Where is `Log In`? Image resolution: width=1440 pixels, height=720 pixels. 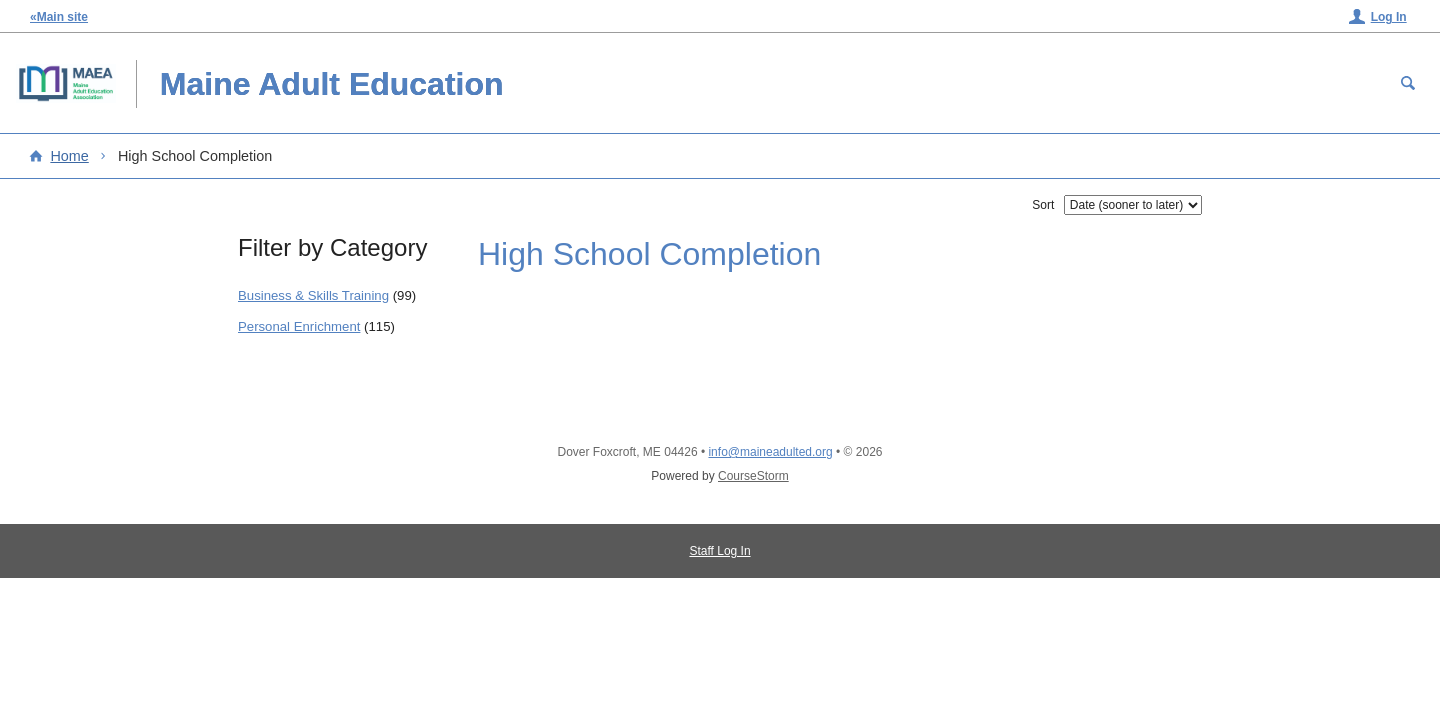
Log In is located at coordinates (1389, 17).